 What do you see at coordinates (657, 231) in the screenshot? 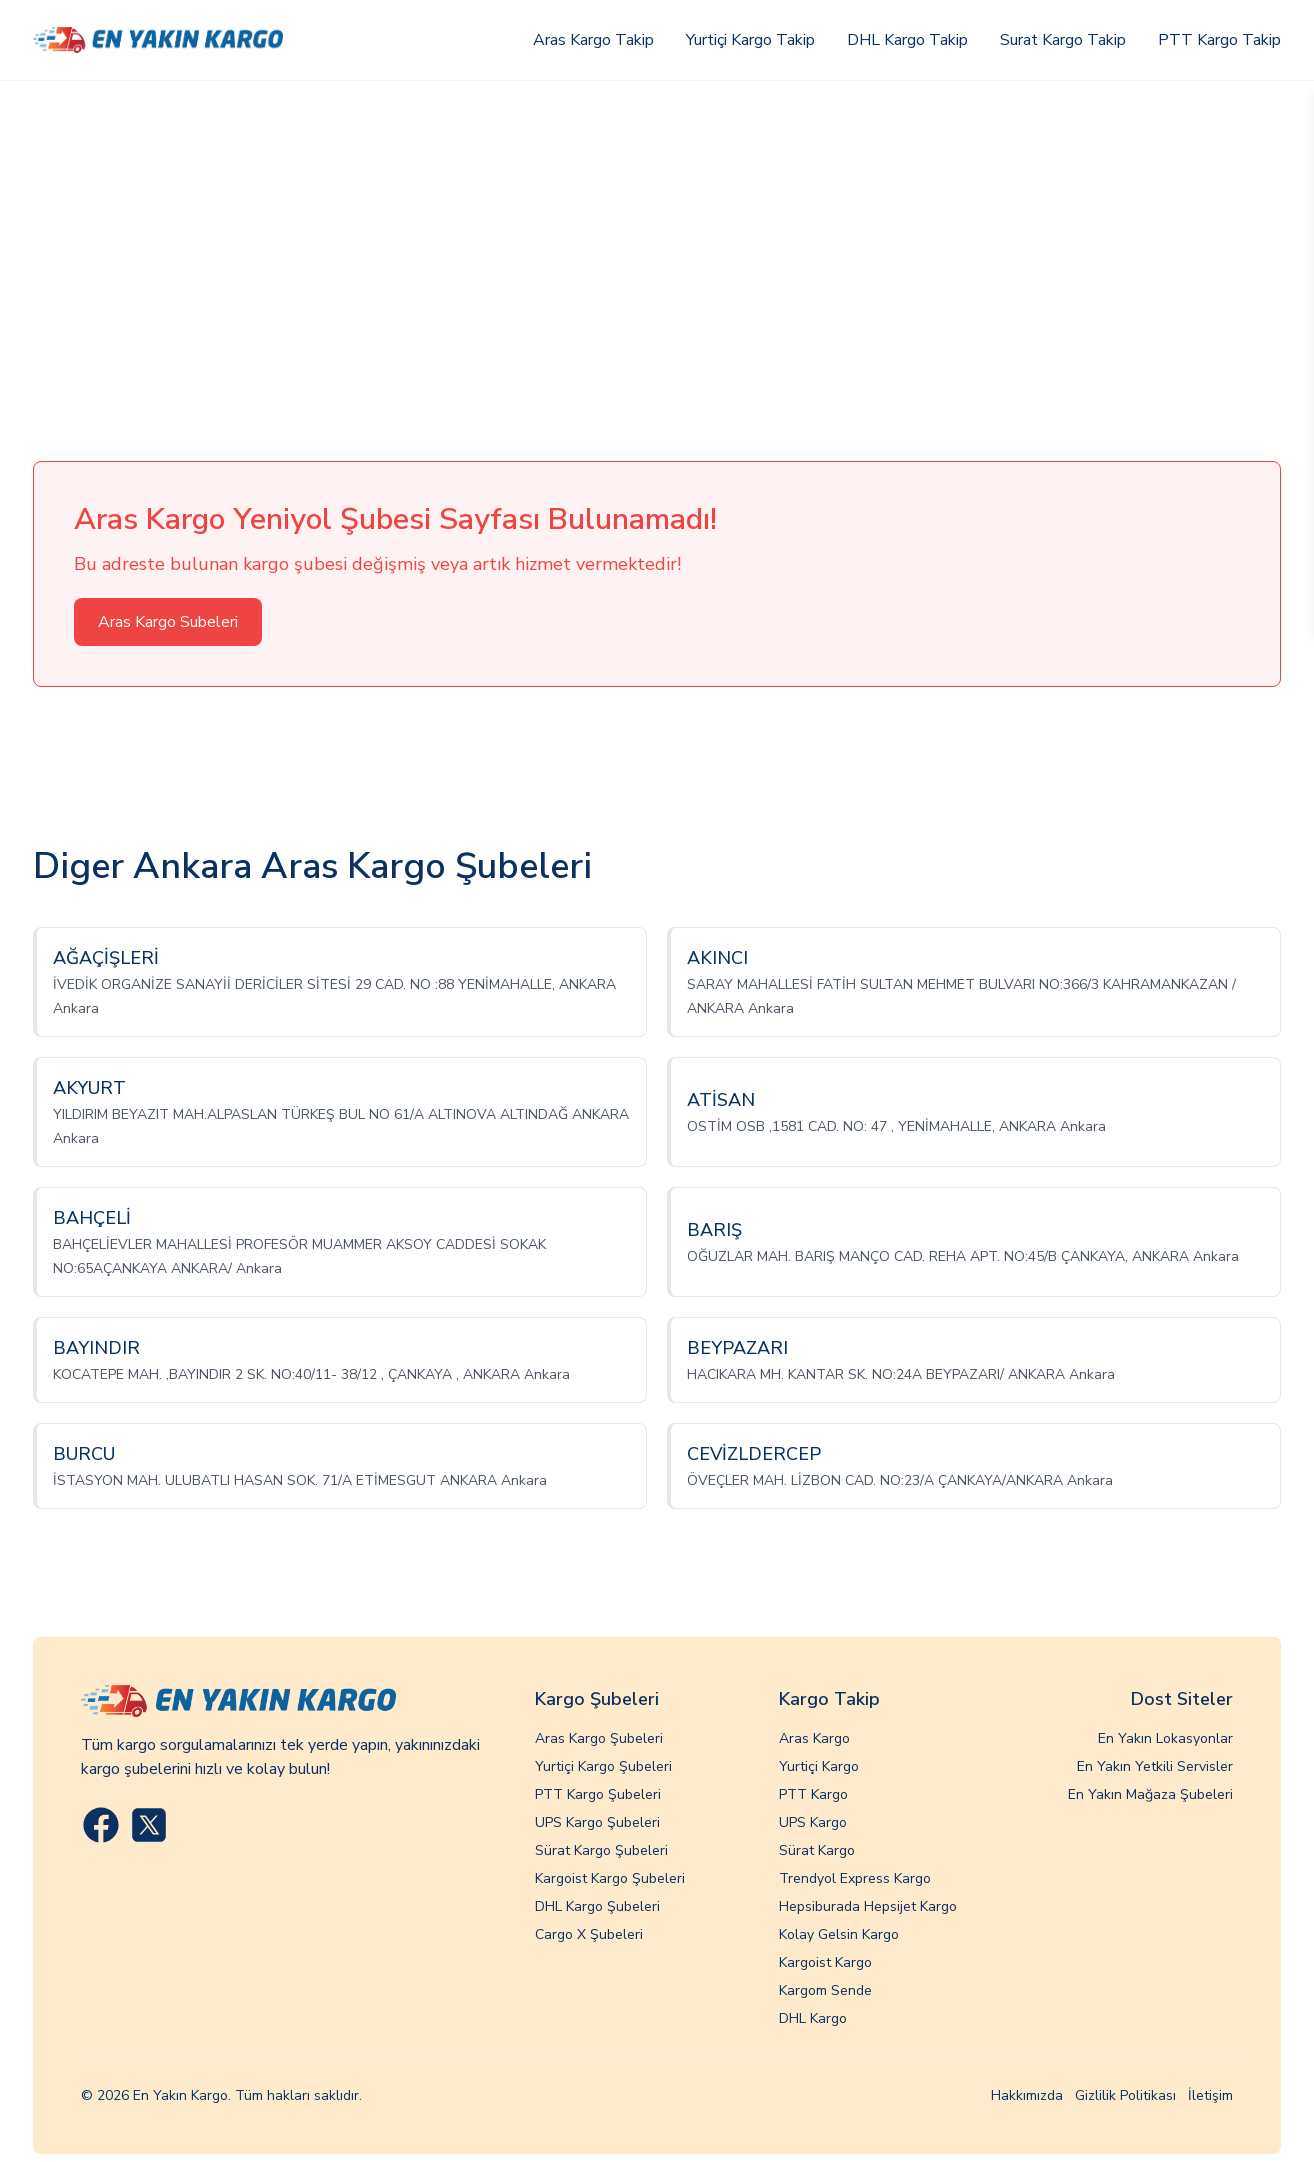
I see `[Advertisement]` at bounding box center [657, 231].